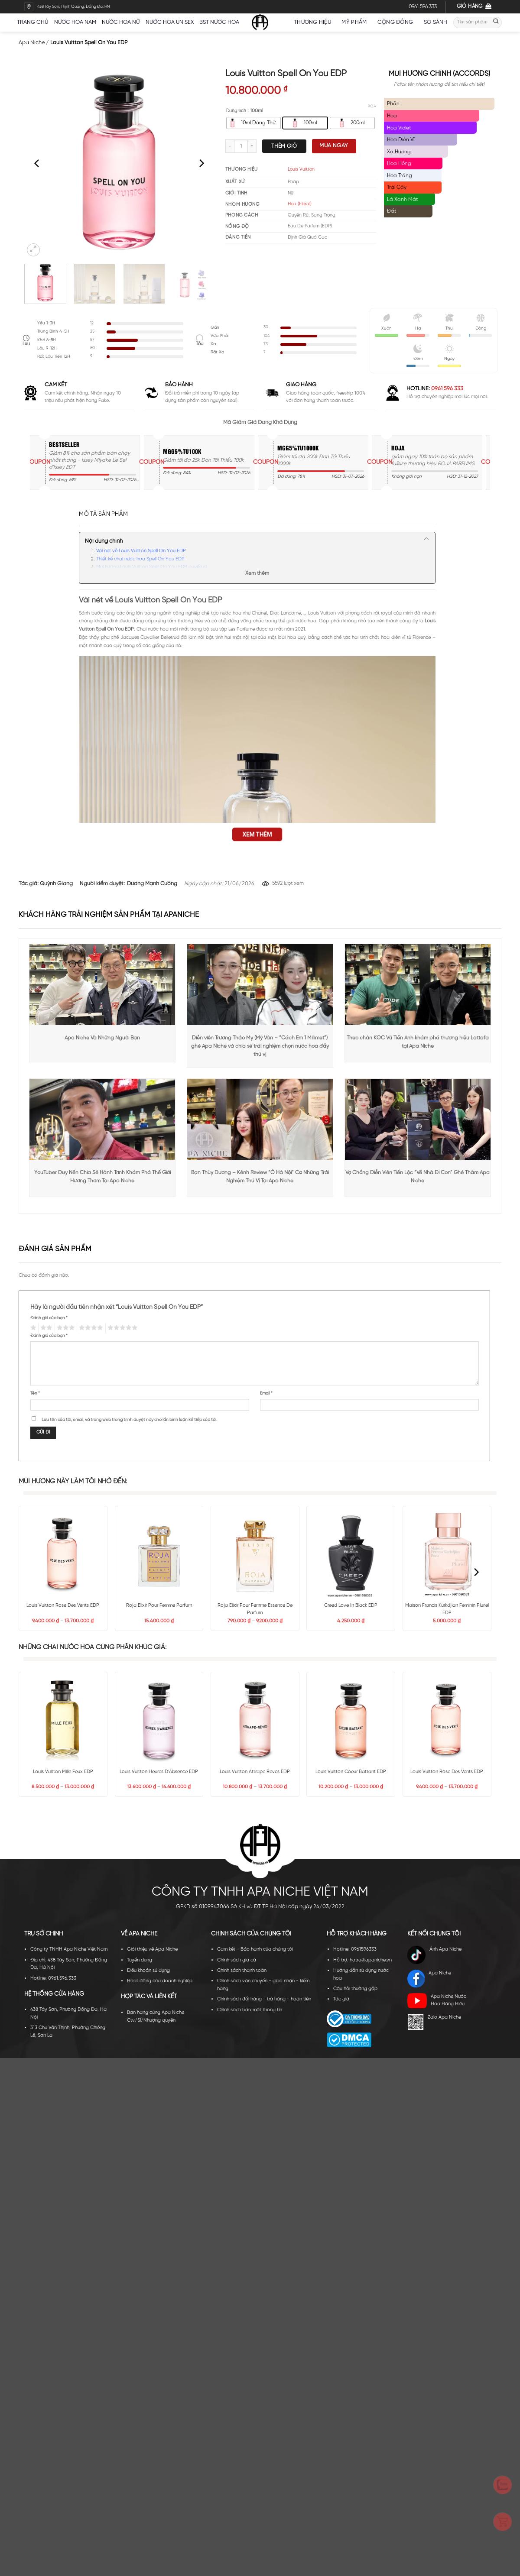  I want to click on 2 trên 5 sao [radio], so click(45, 1328).